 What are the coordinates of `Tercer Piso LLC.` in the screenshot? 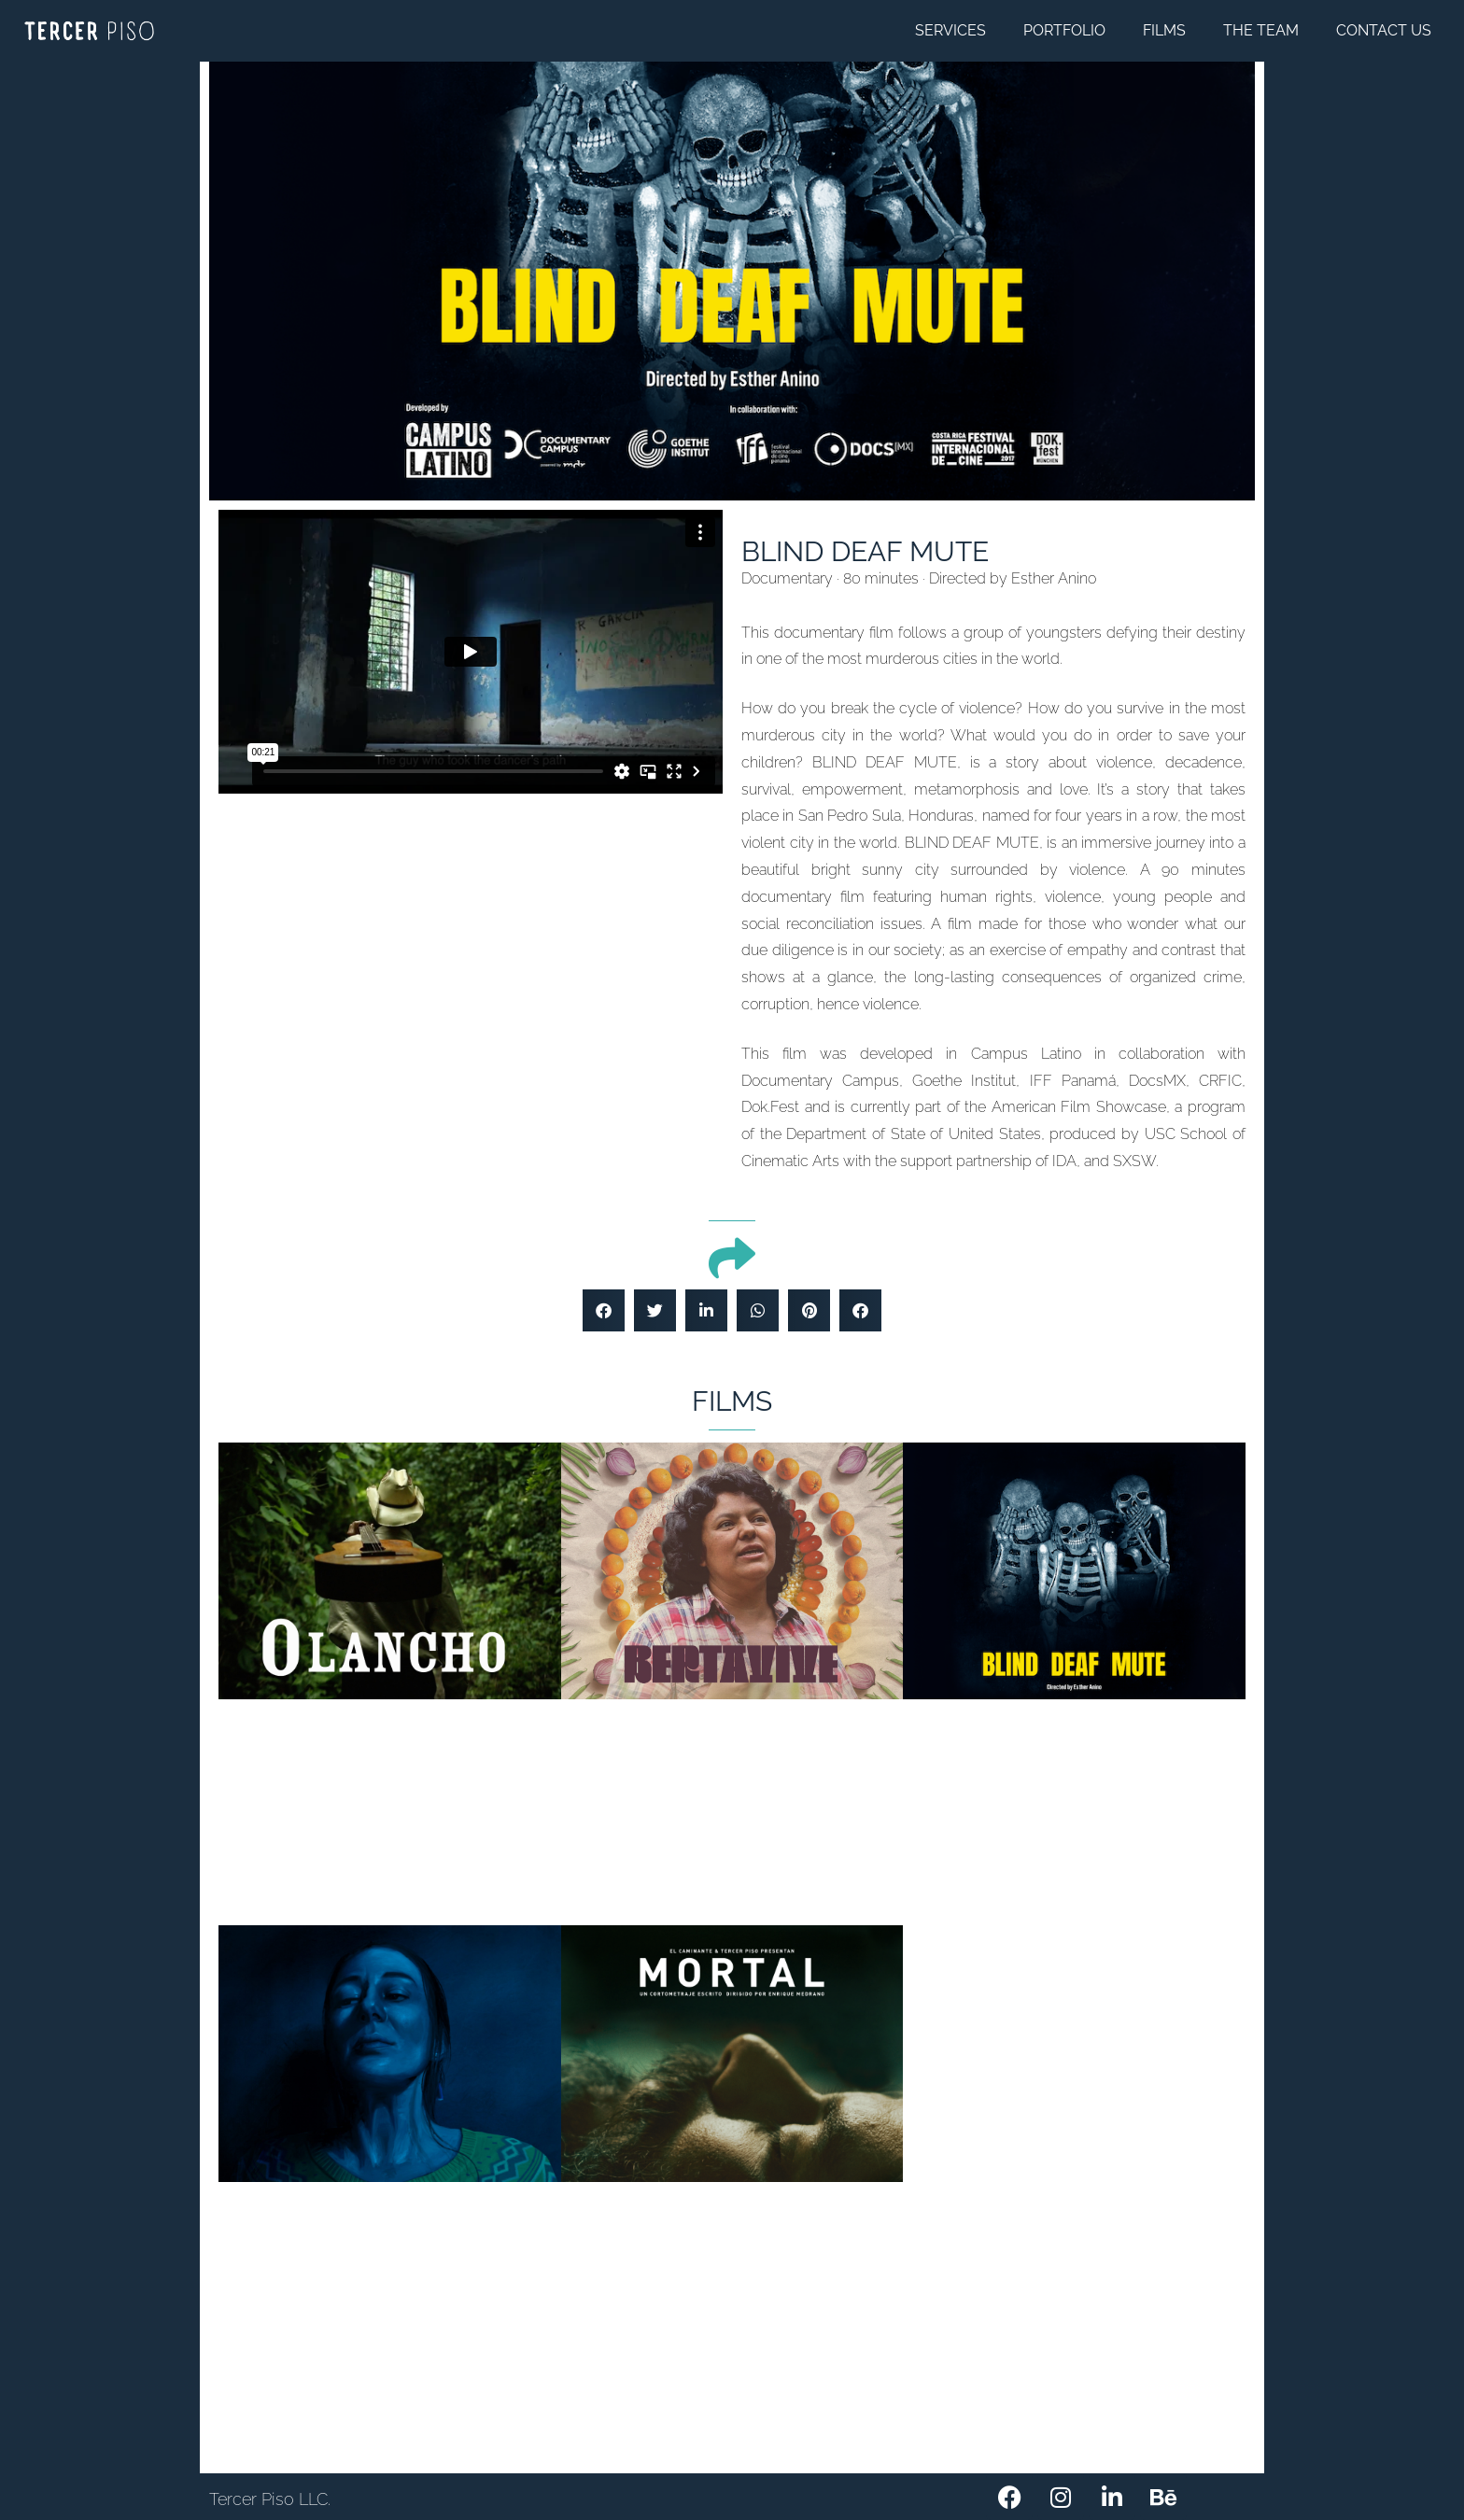 It's located at (270, 2499).